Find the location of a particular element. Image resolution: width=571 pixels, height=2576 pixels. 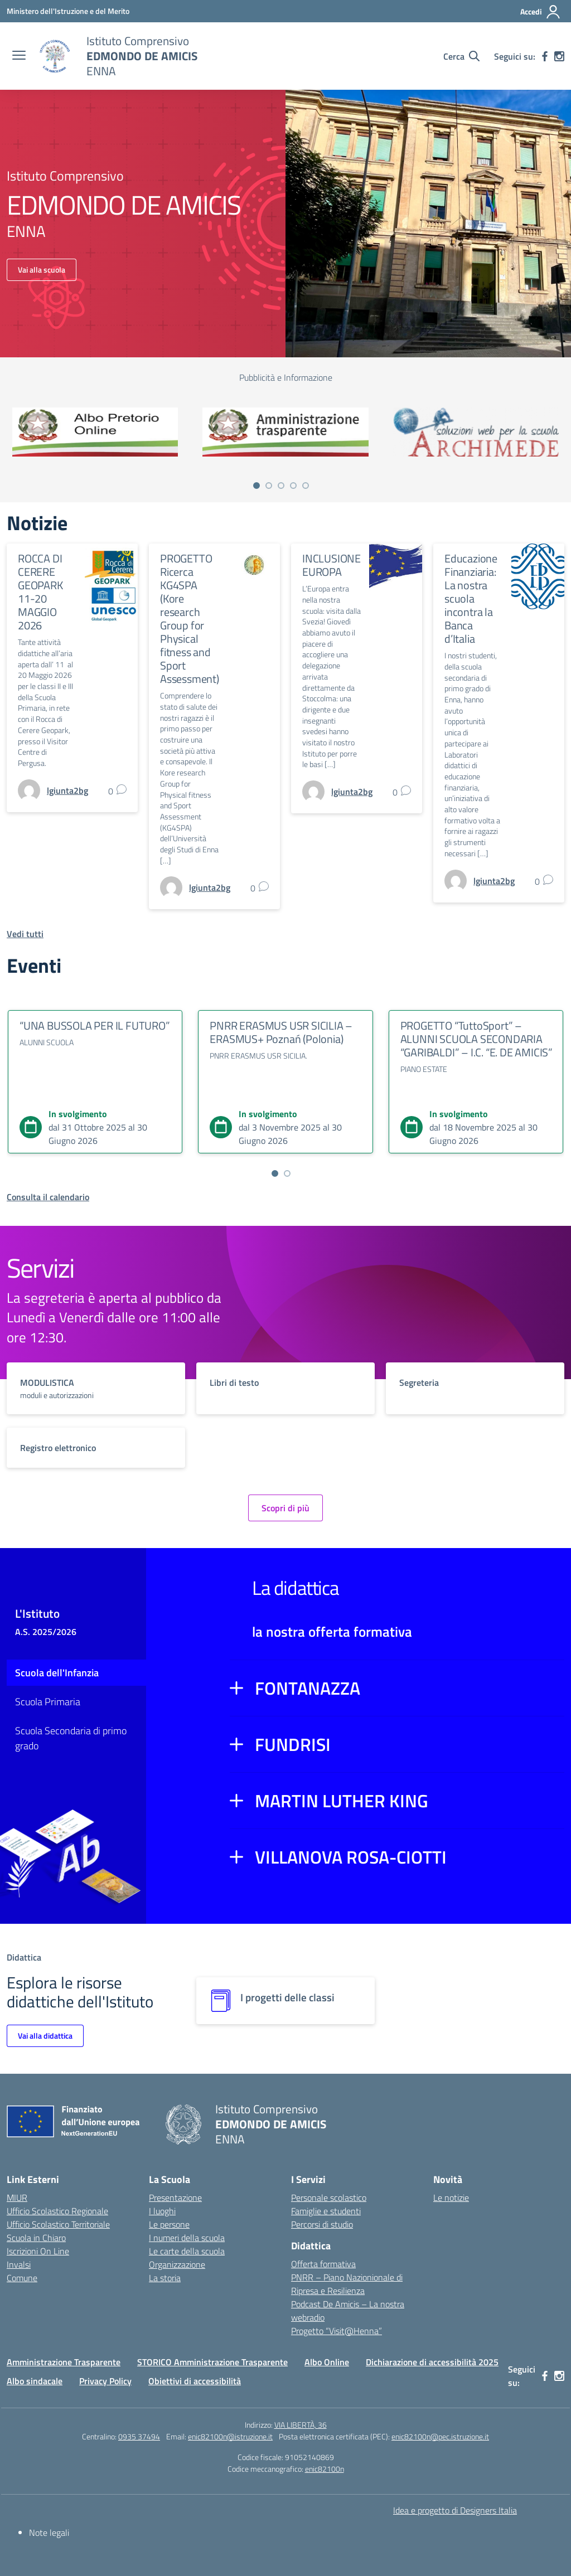

[Vai a pagina 3] is located at coordinates (281, 485).